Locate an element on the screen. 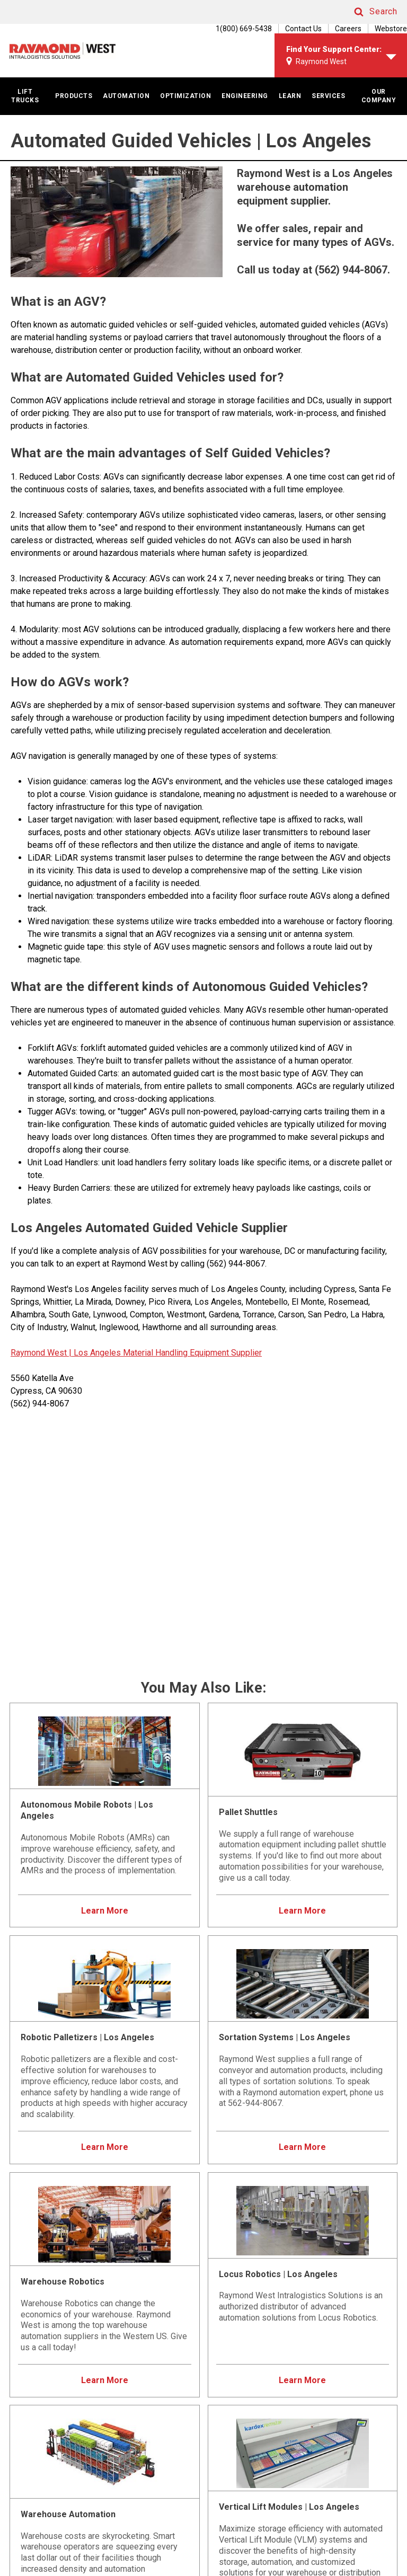 The height and width of the screenshot is (2576, 407). Raymond West | is located at coordinates (41, 1353).